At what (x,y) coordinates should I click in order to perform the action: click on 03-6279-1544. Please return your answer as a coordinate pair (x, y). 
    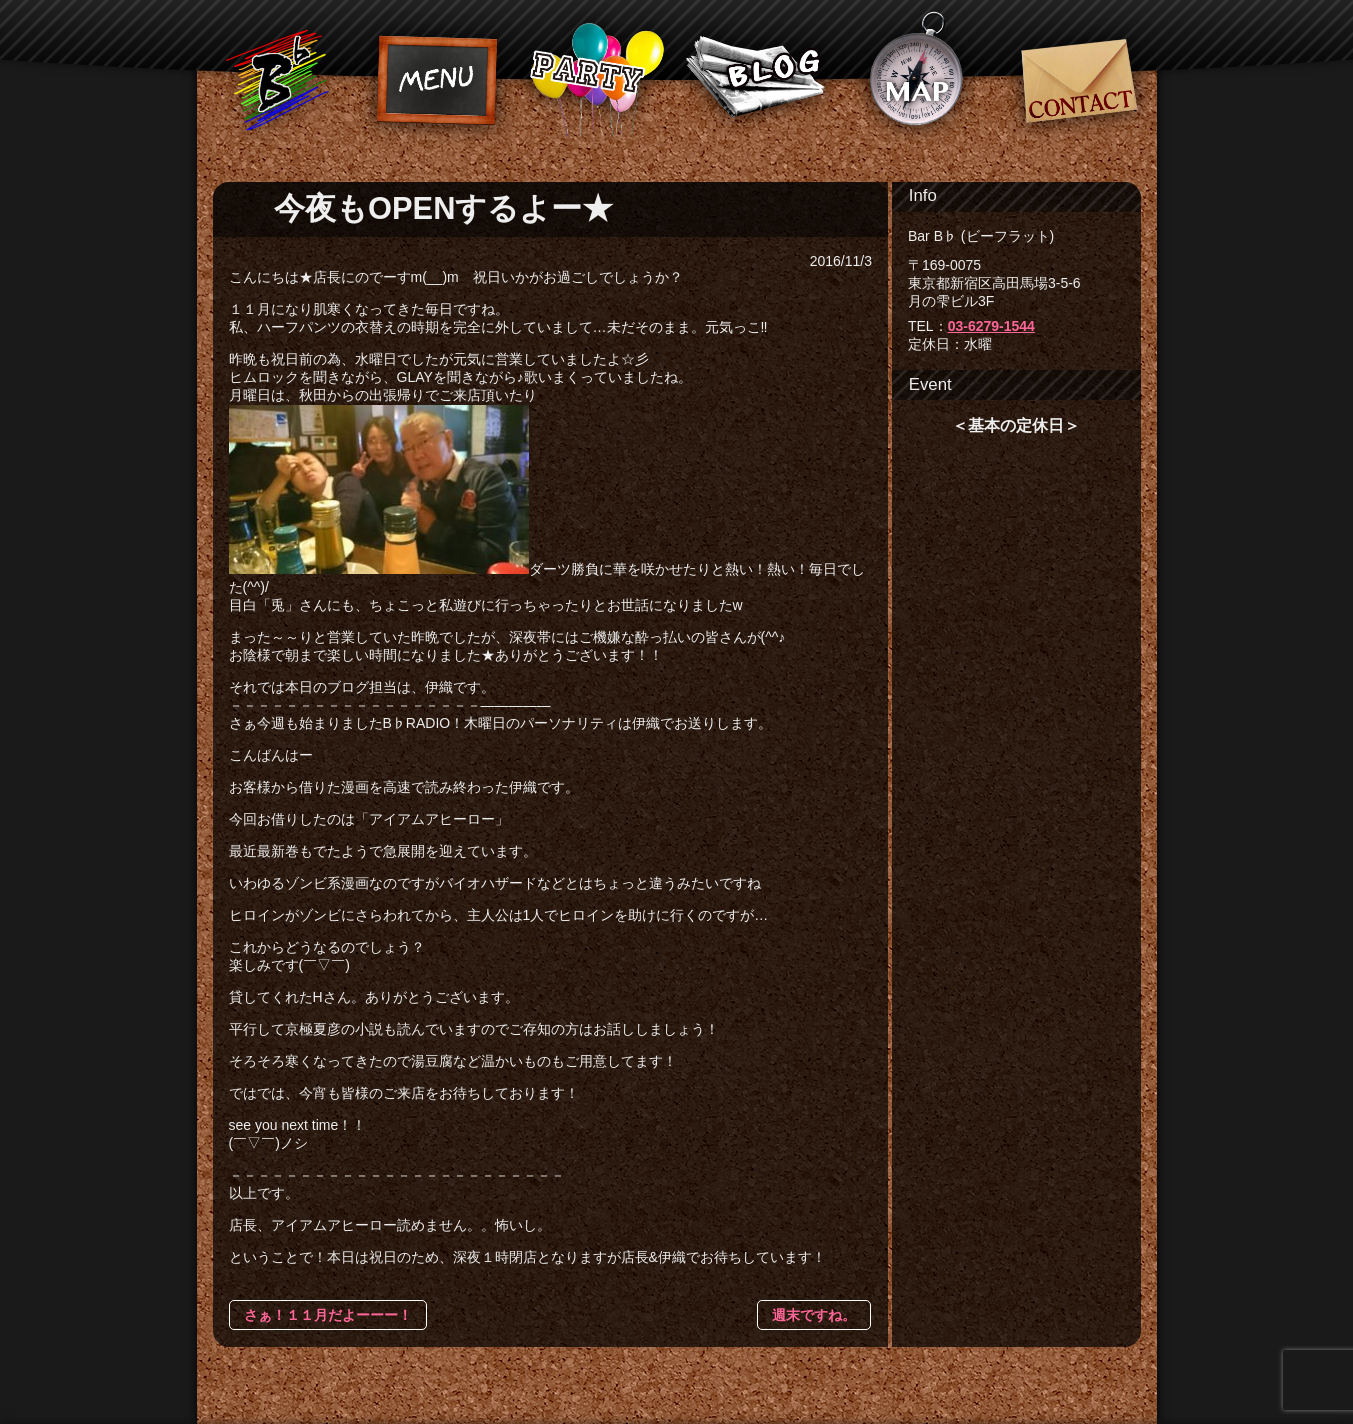
    Looking at the image, I should click on (991, 326).